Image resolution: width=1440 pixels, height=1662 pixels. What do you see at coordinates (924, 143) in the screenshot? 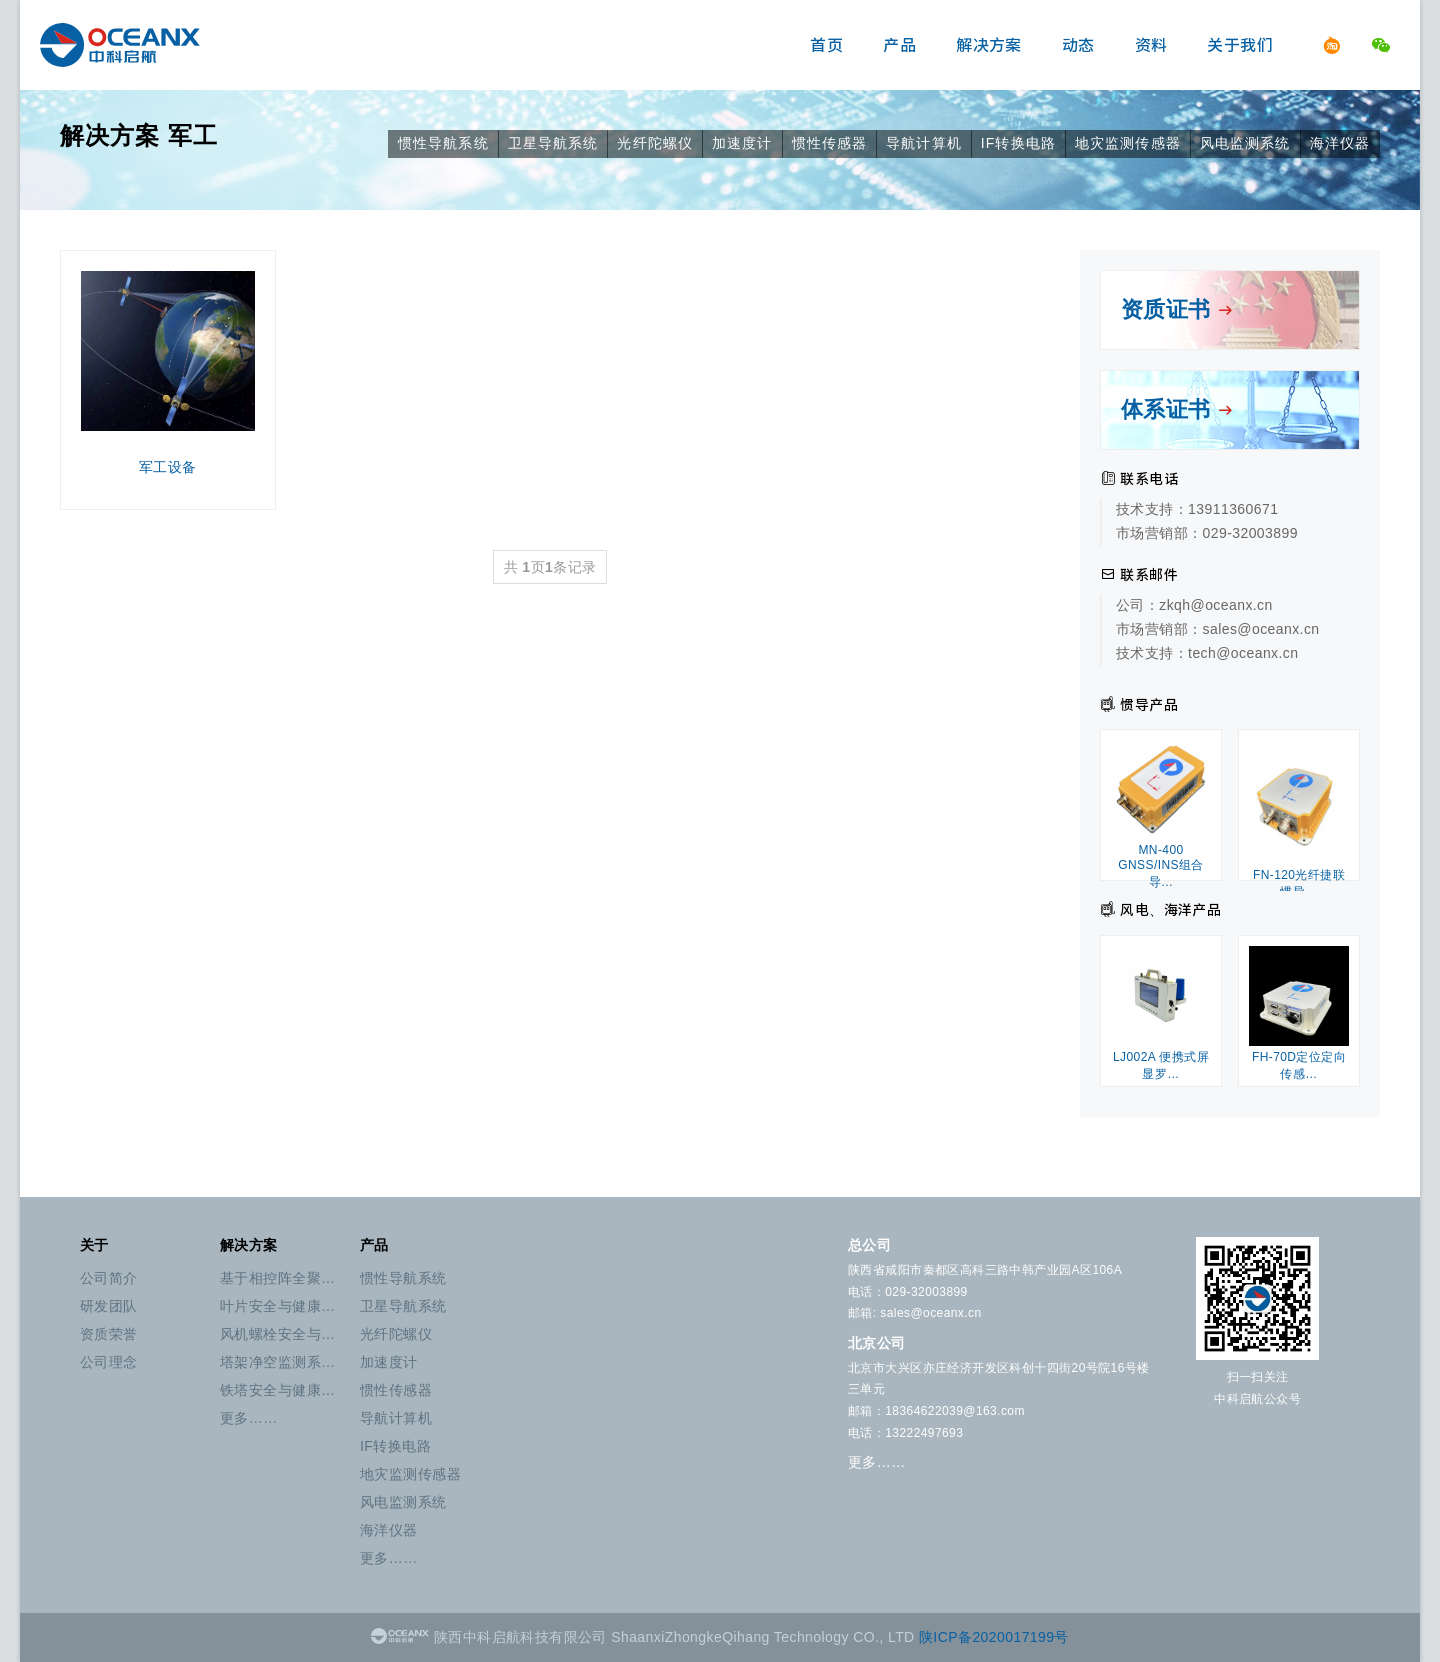
I see `导航计算机` at bounding box center [924, 143].